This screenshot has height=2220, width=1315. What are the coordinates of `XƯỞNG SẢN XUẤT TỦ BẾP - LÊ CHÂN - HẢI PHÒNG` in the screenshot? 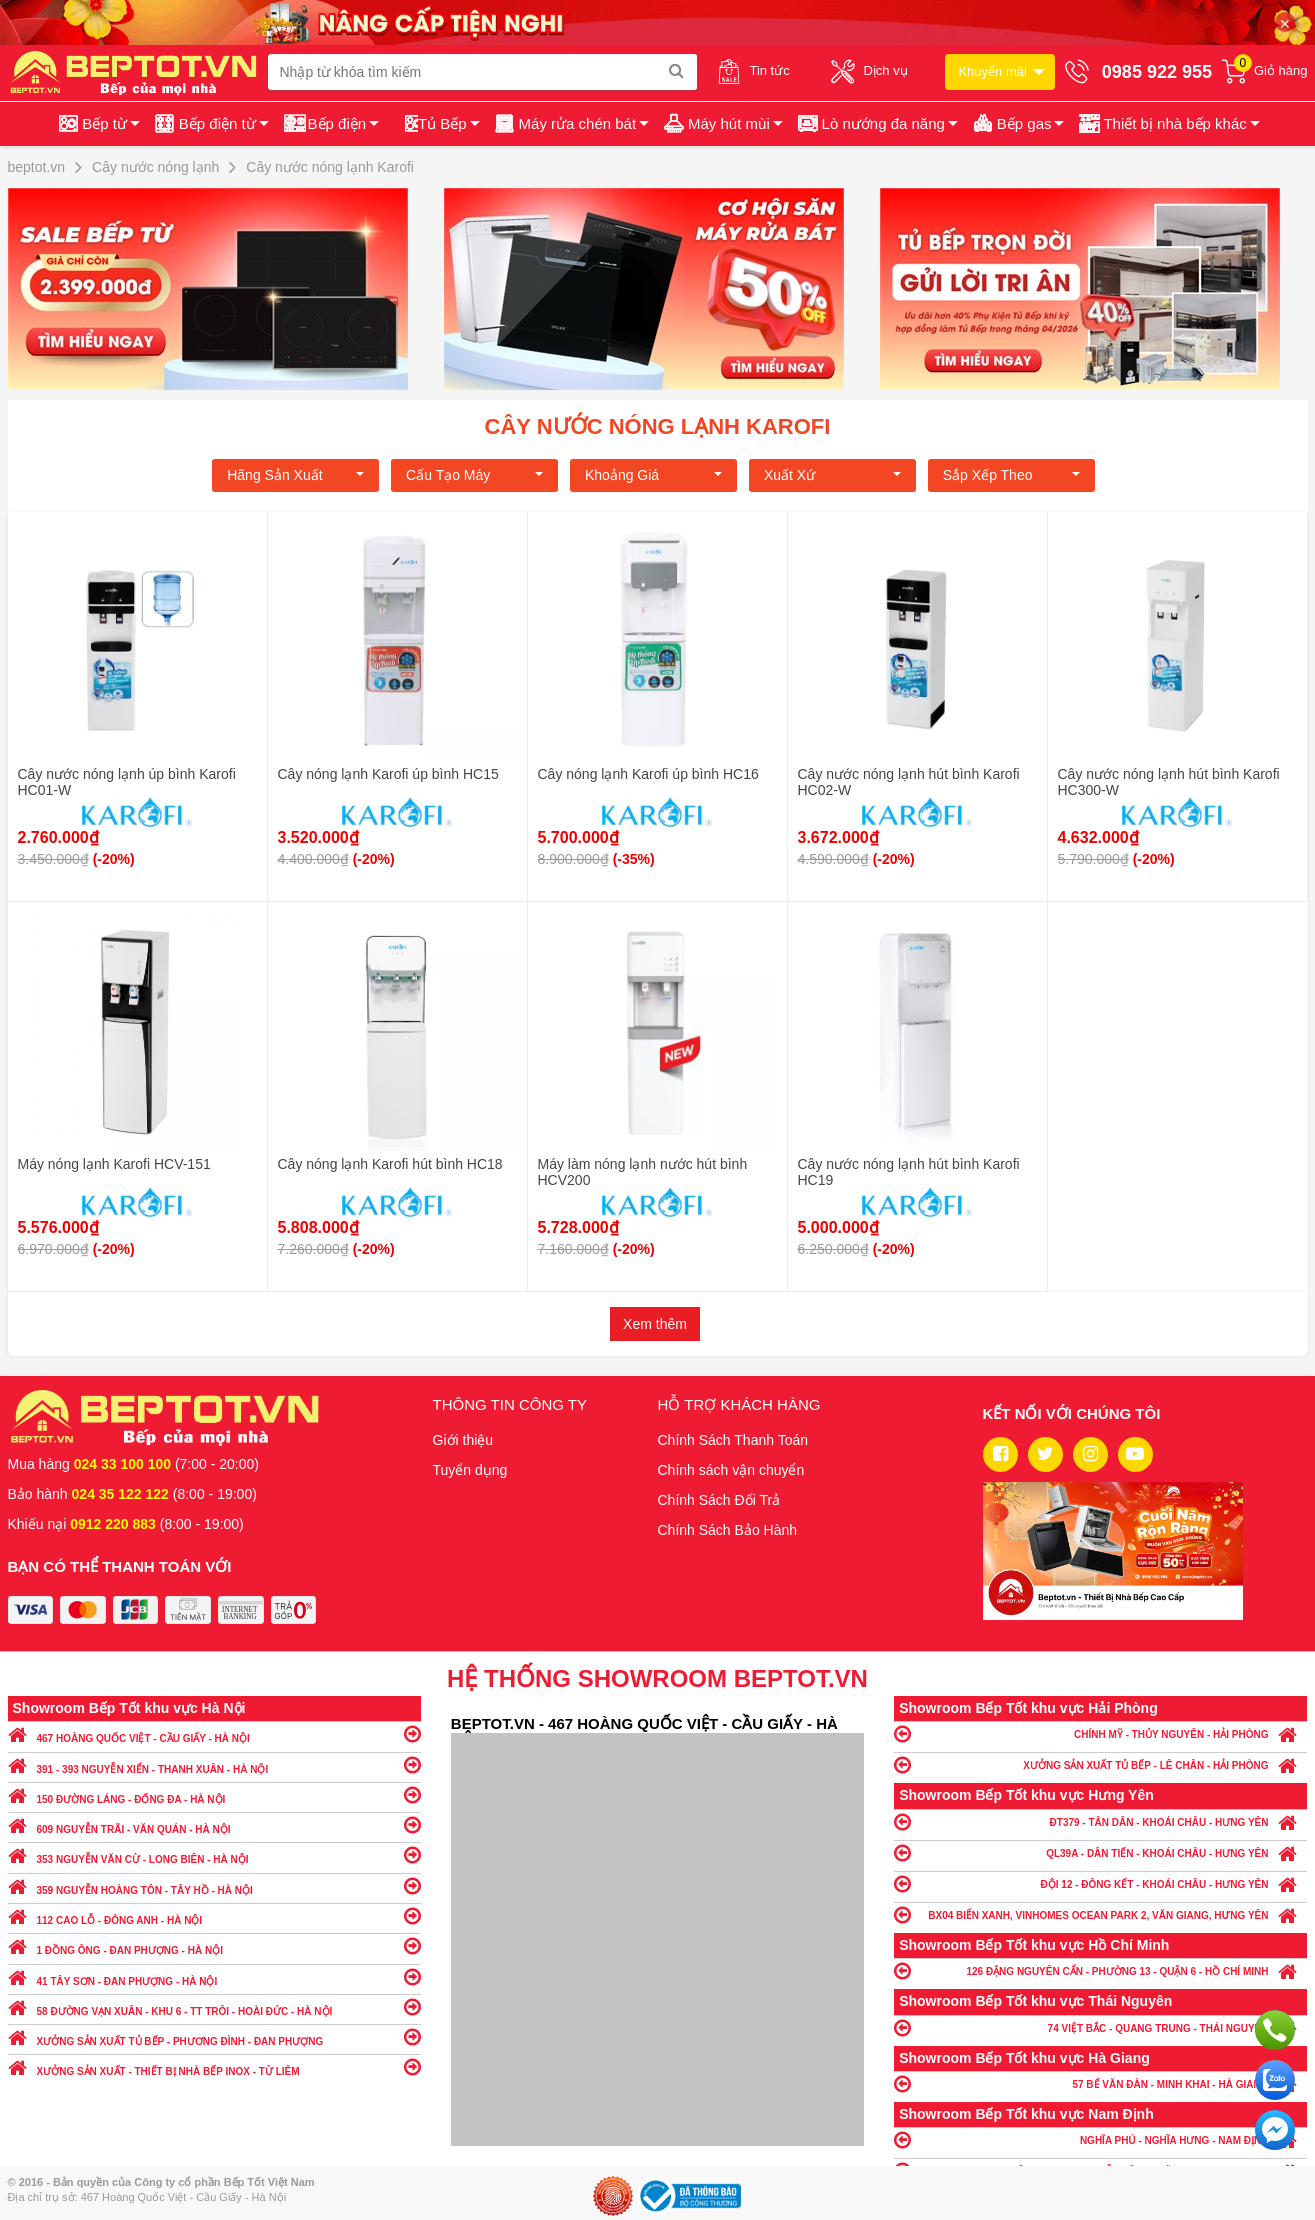 It's located at (1100, 1764).